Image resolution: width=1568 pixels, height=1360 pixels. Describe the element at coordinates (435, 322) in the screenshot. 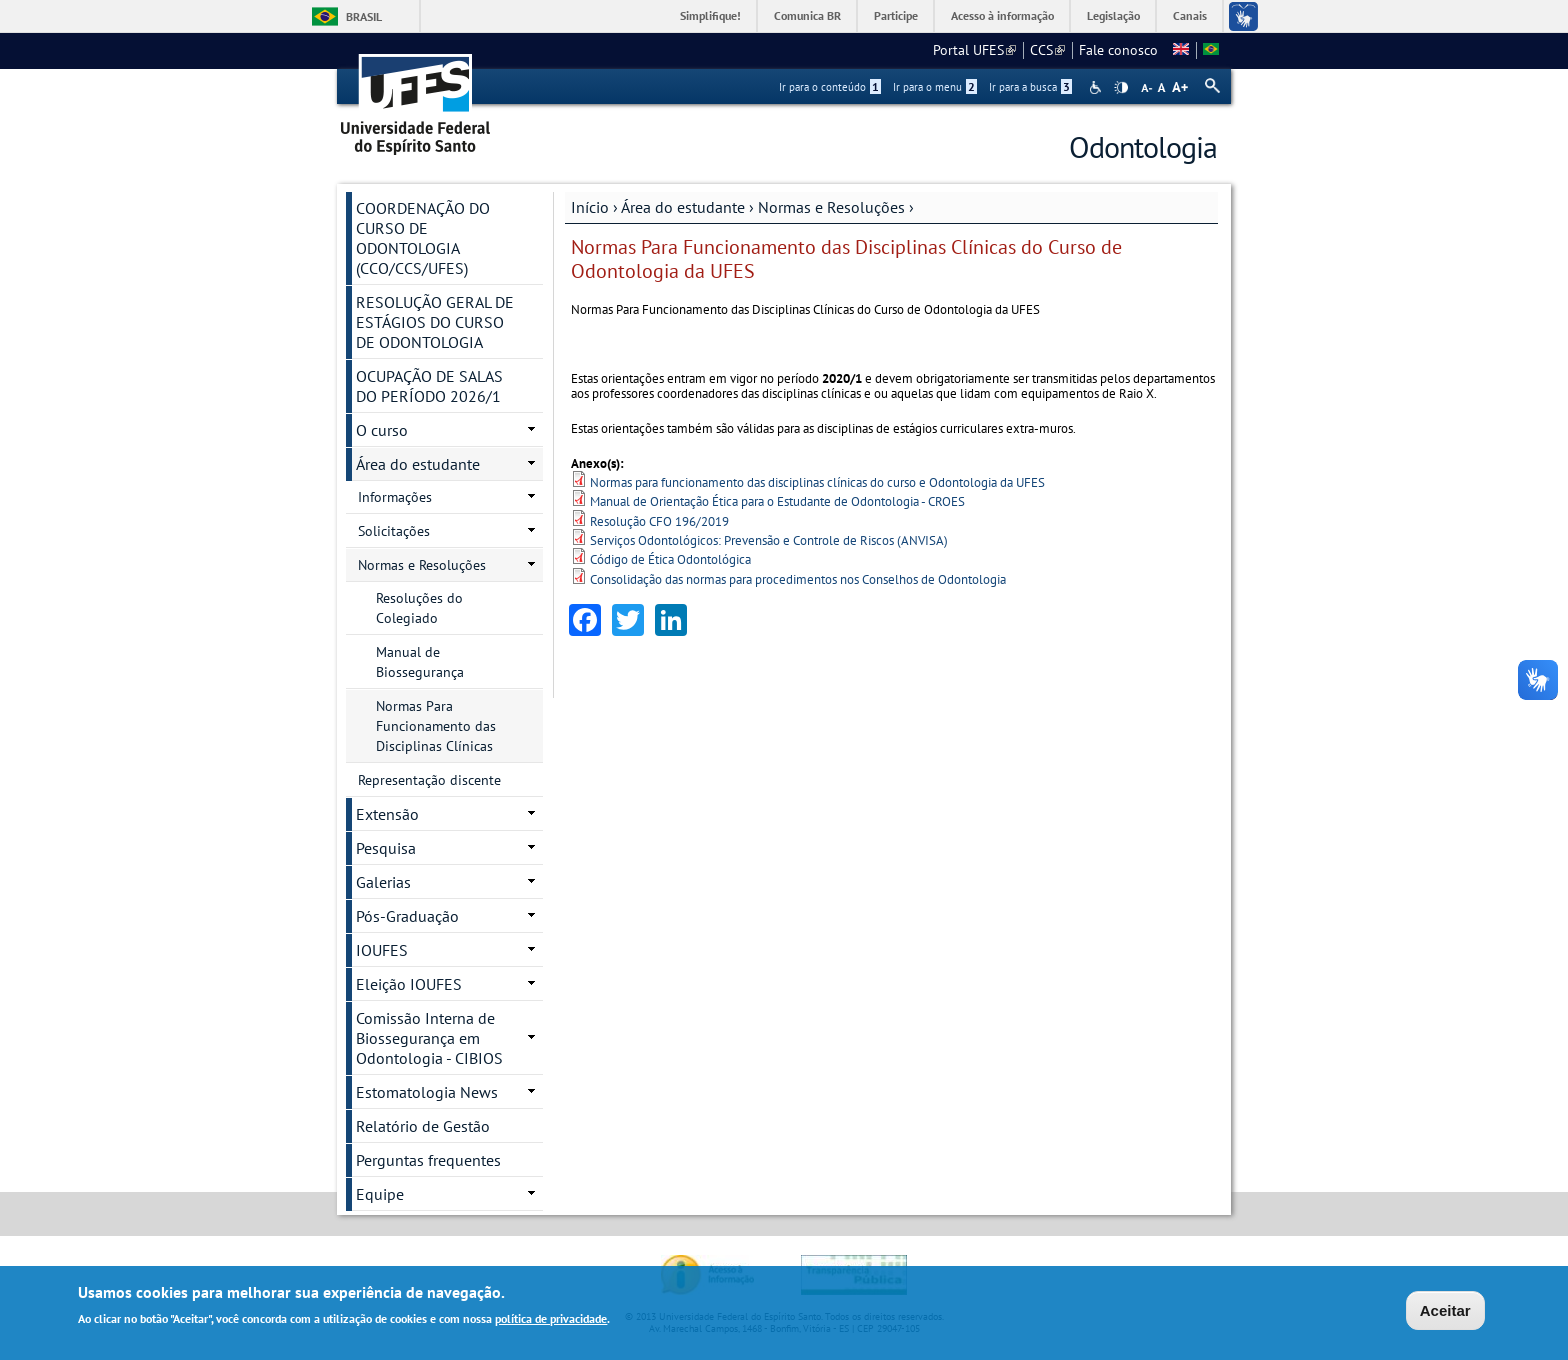

I see `RESOLUÇÃO GERAL DE ESTÁGIOS DO CURSO DE ODONTOLOGIA` at that location.